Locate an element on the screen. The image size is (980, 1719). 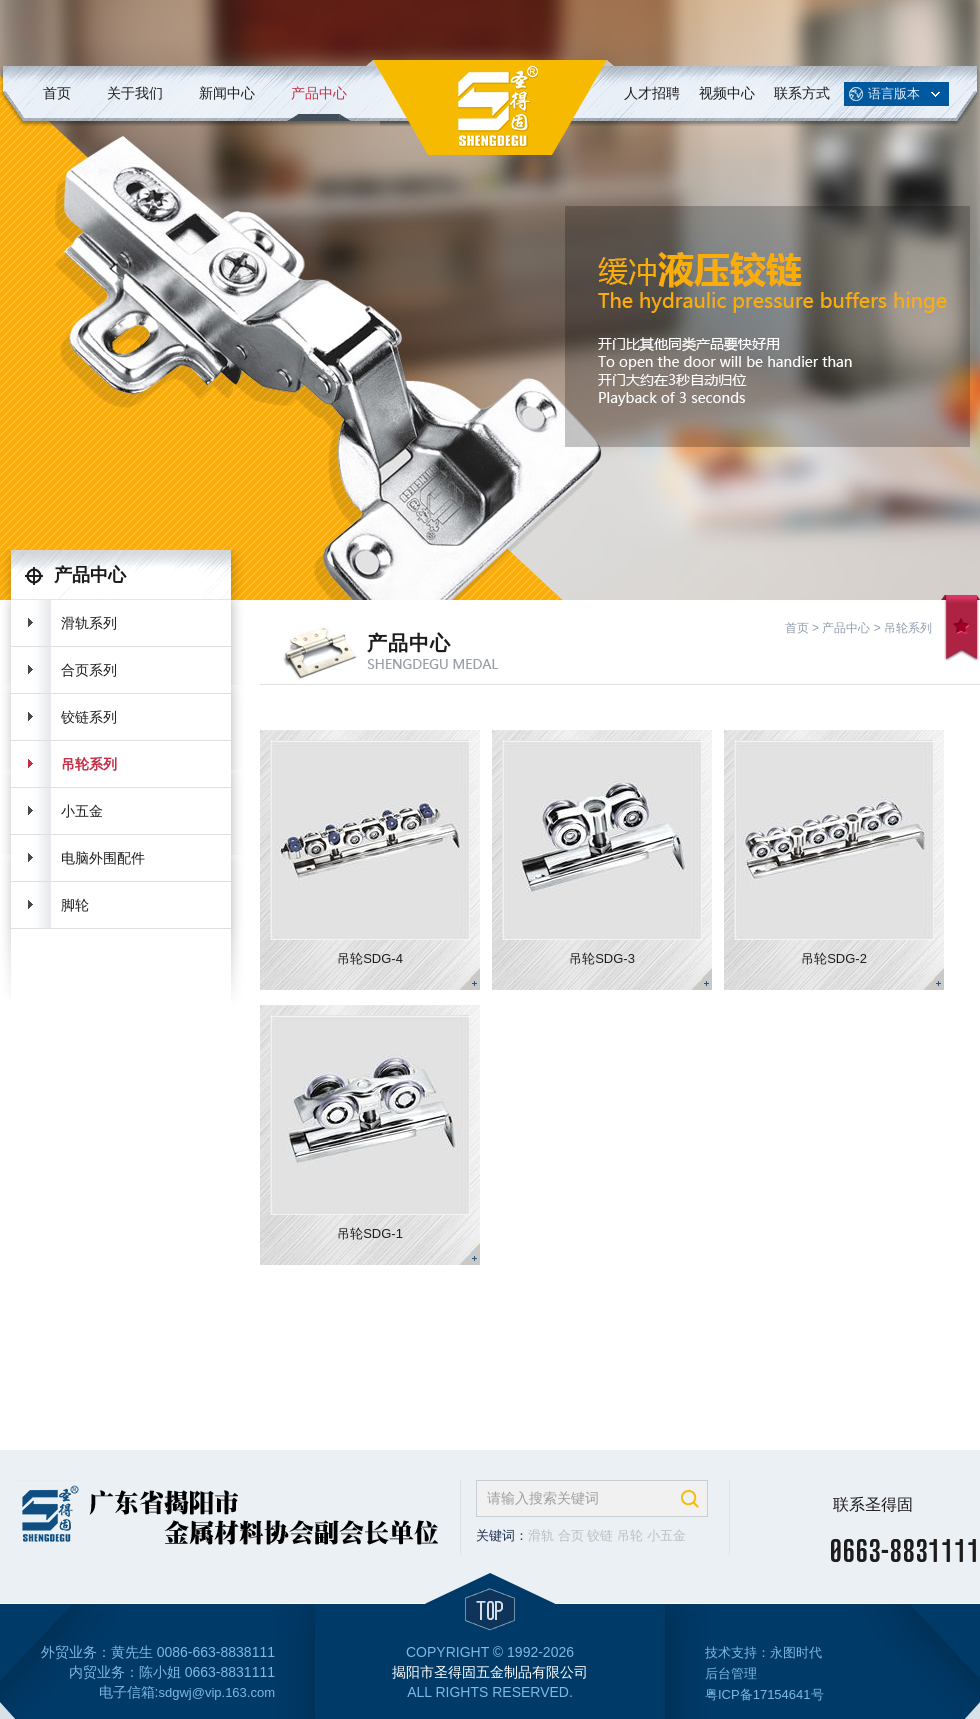
铰链 is located at coordinates (600, 1535).